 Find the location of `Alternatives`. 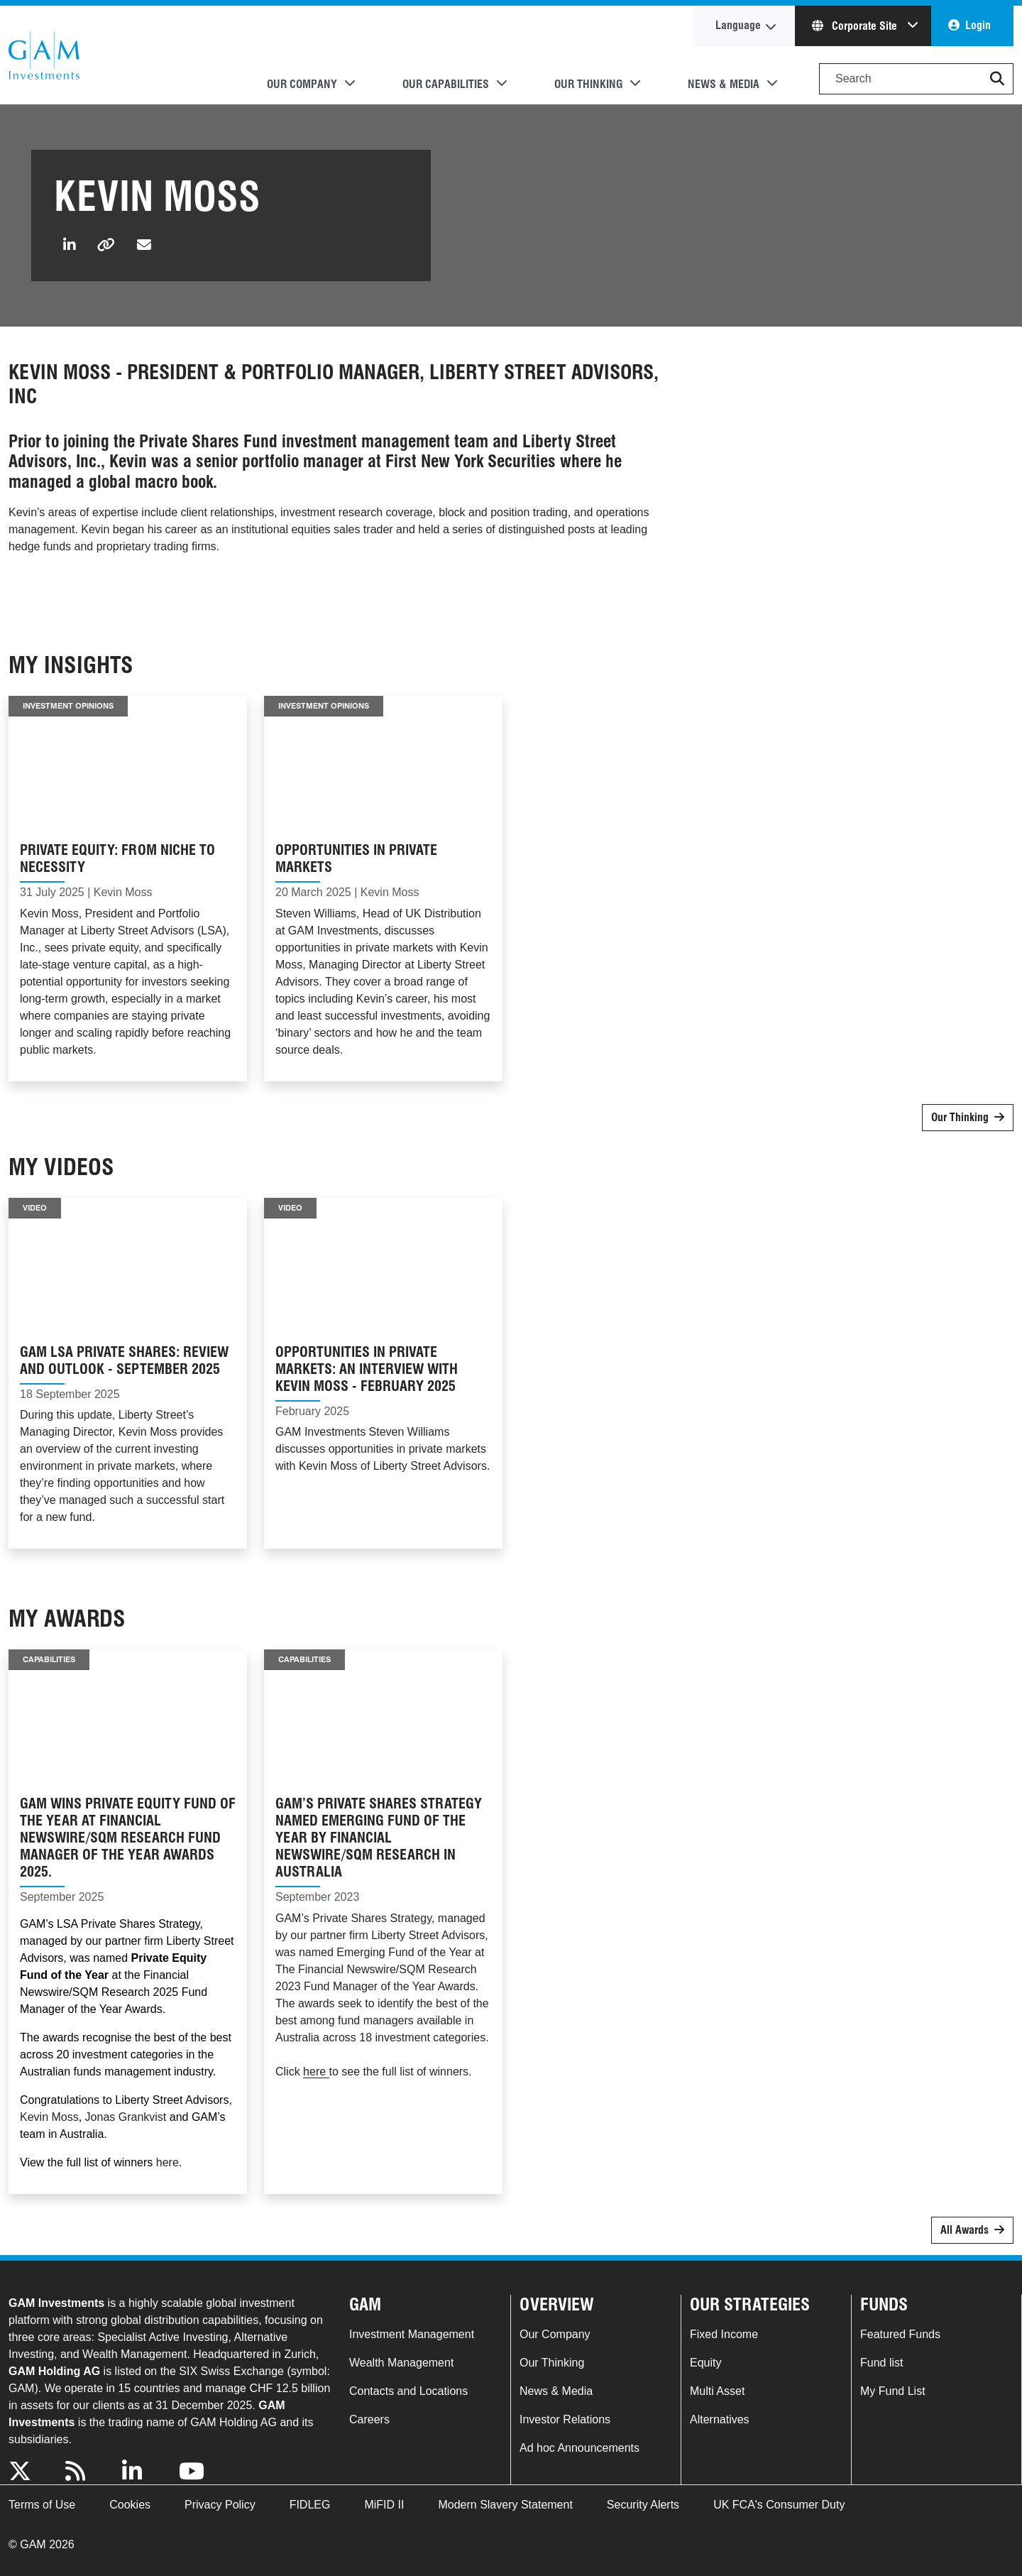

Alternatives is located at coordinates (719, 2419).